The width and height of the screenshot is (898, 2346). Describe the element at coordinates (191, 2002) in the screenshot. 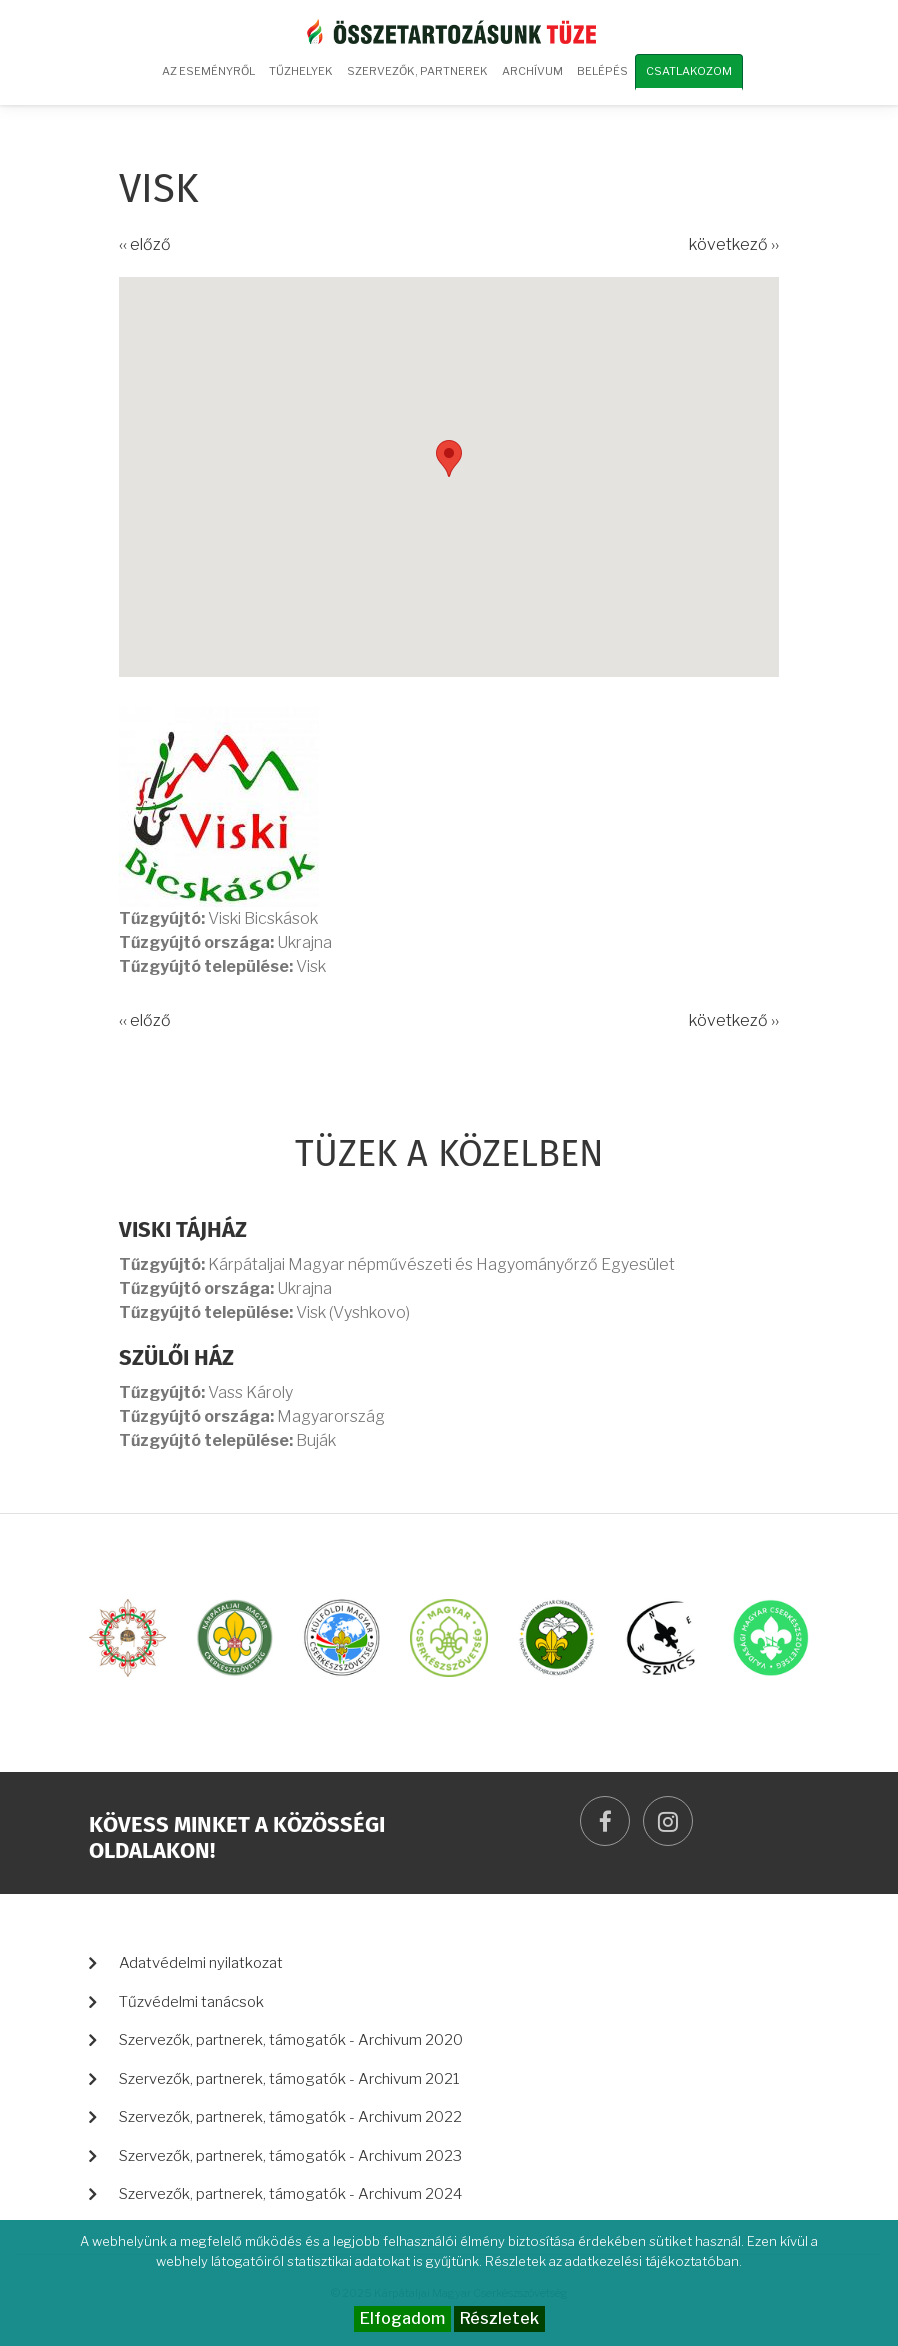

I see `Tűzvédelmi tanácsok` at that location.